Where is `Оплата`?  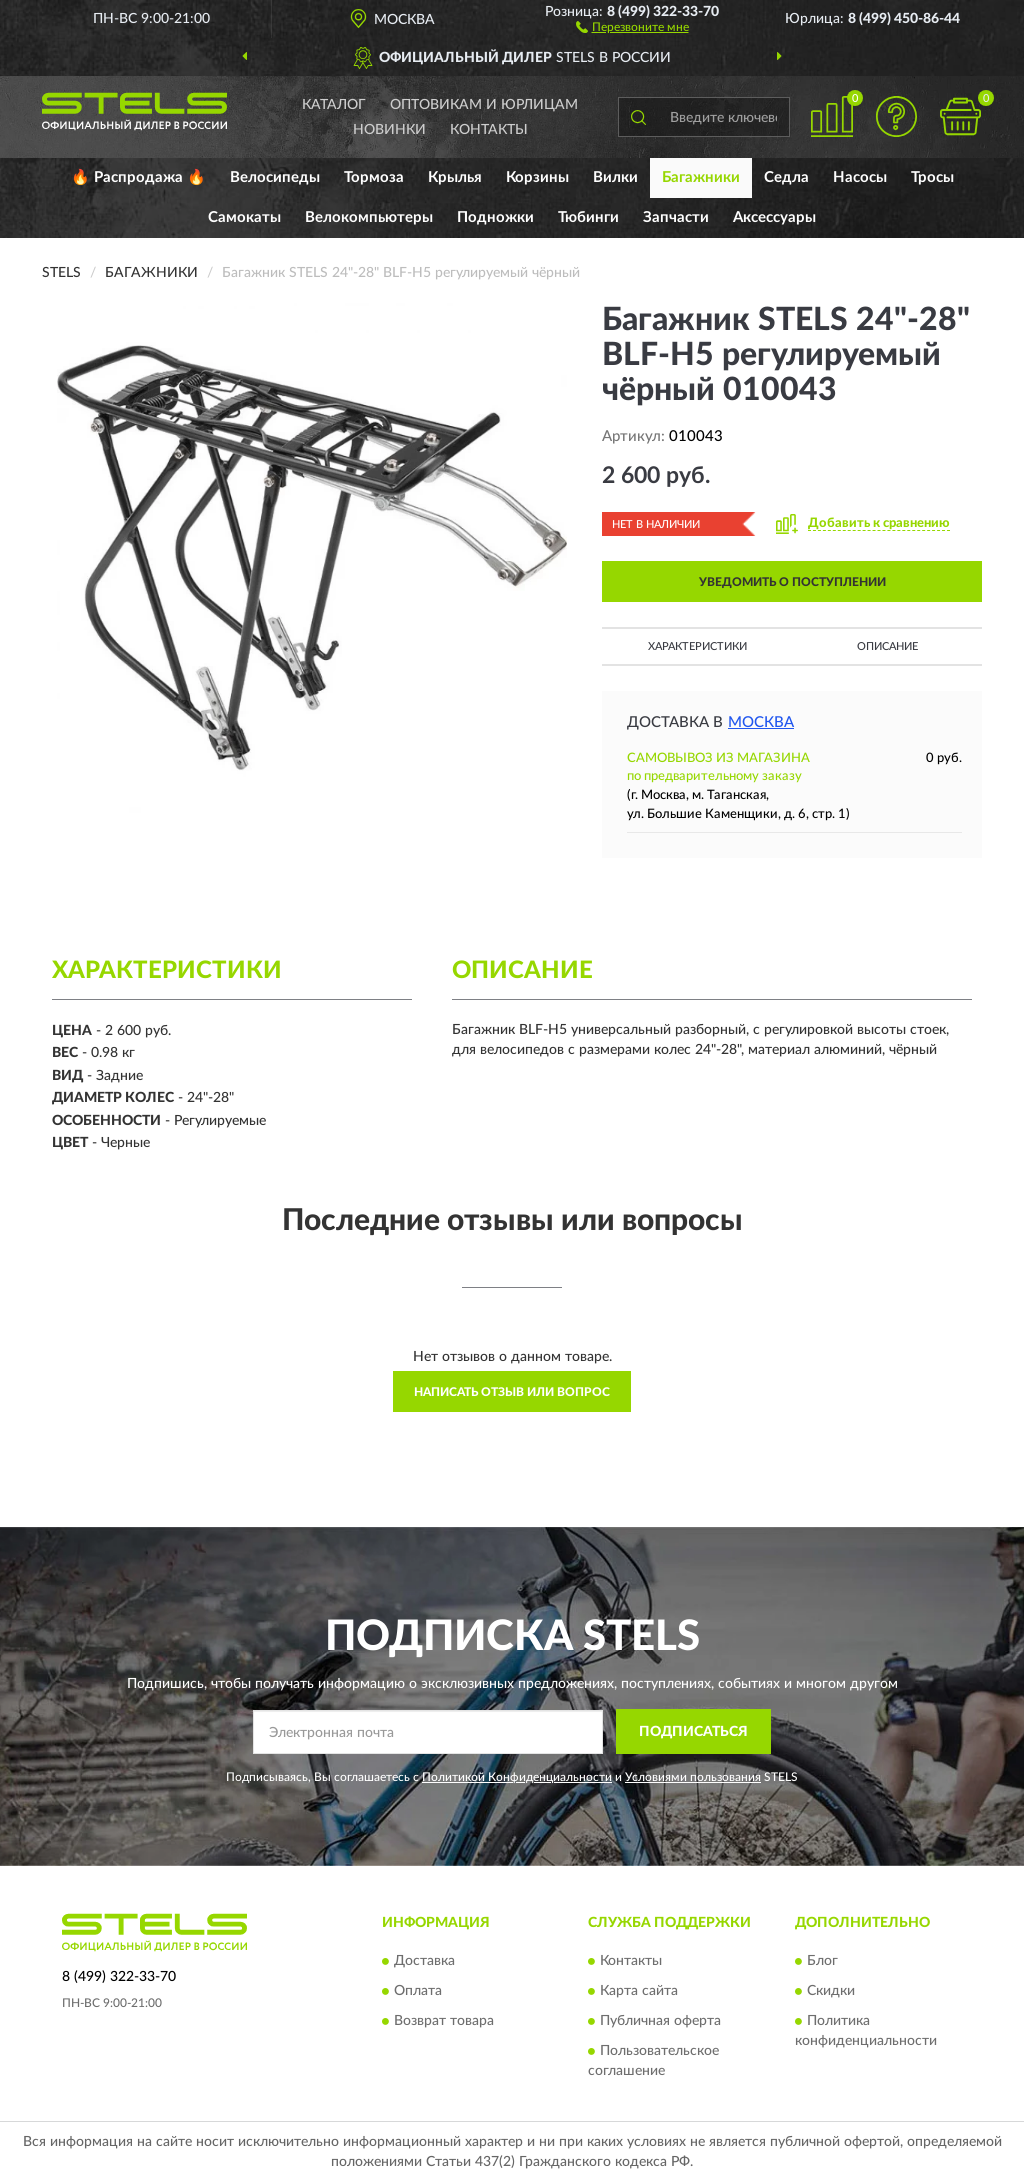 Оплата is located at coordinates (418, 1992).